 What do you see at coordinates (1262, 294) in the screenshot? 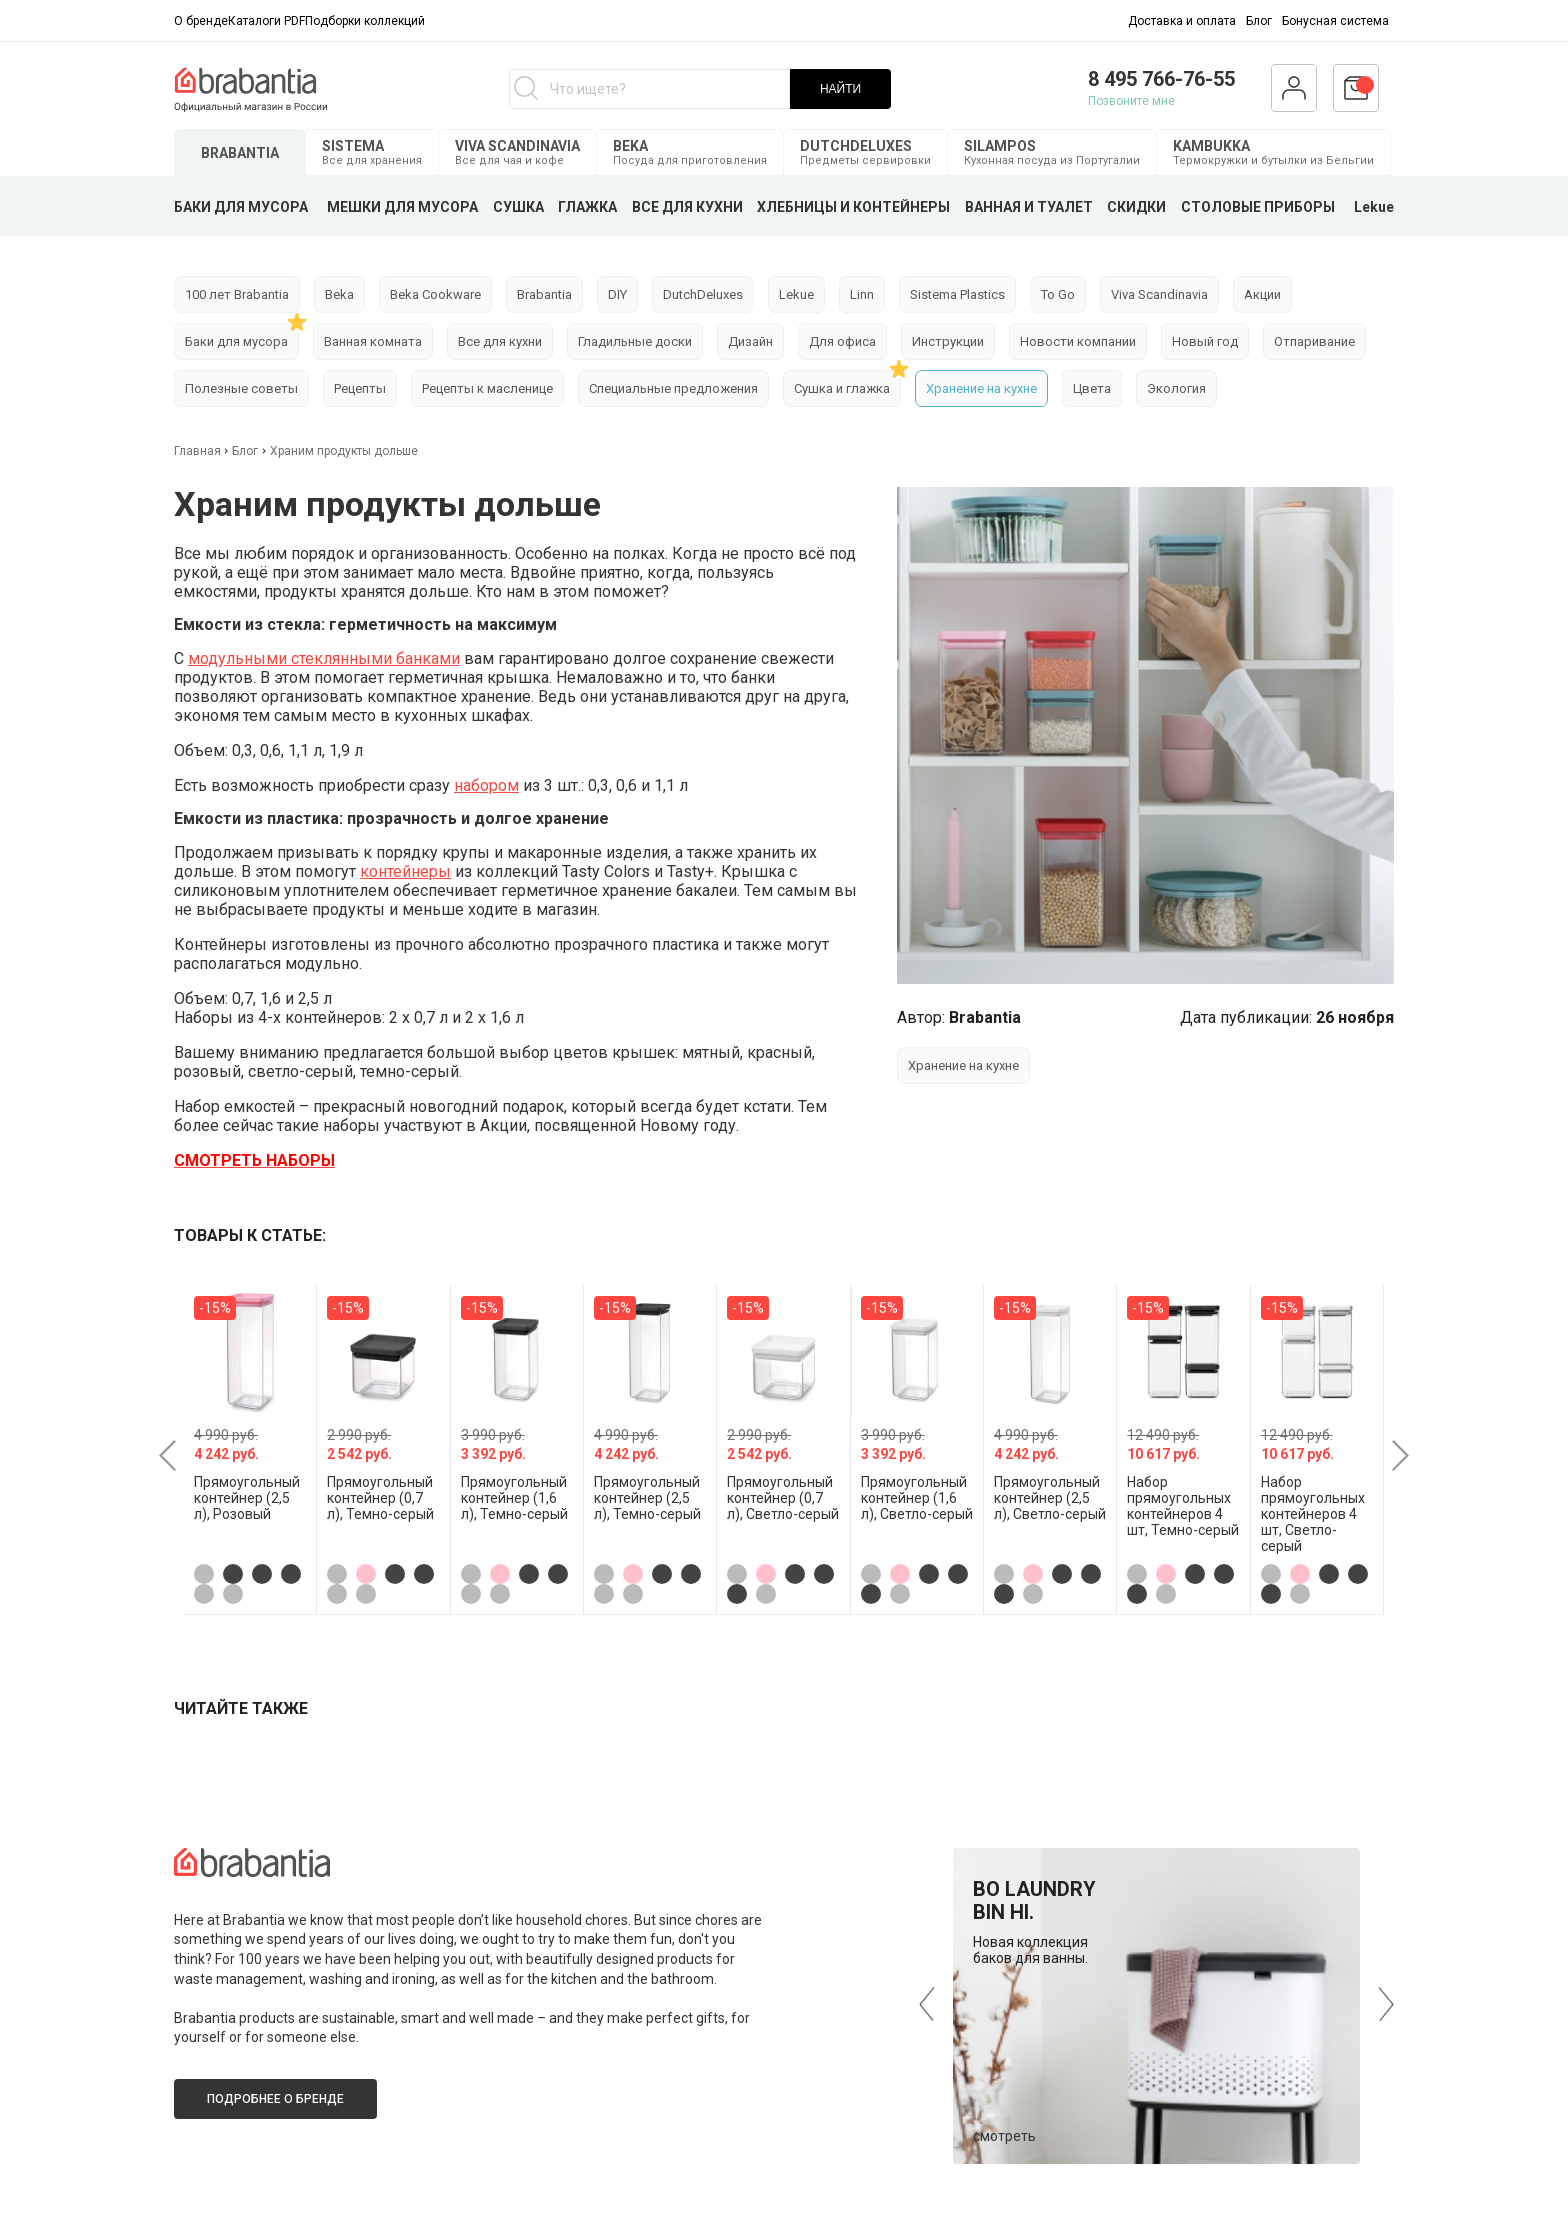
I see `Акции` at bounding box center [1262, 294].